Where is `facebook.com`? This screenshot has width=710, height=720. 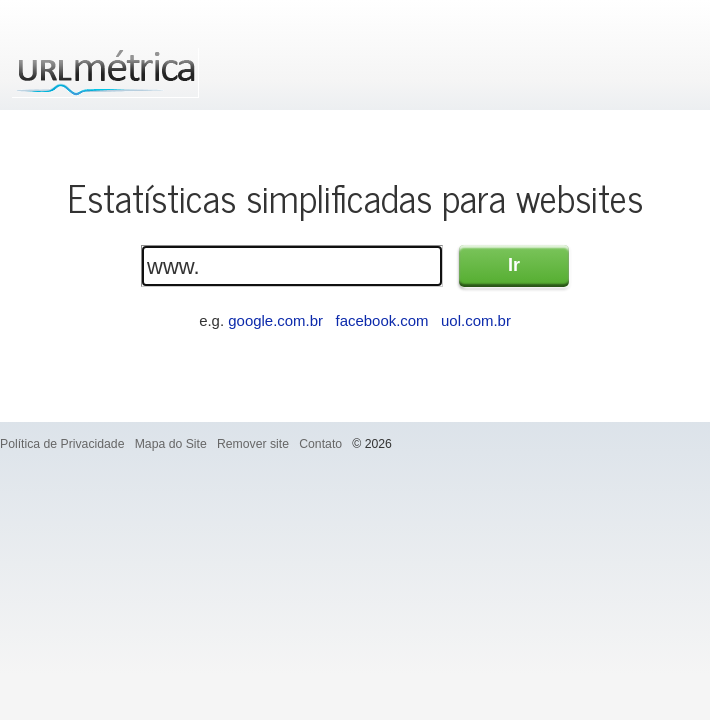
facebook.com is located at coordinates (381, 320).